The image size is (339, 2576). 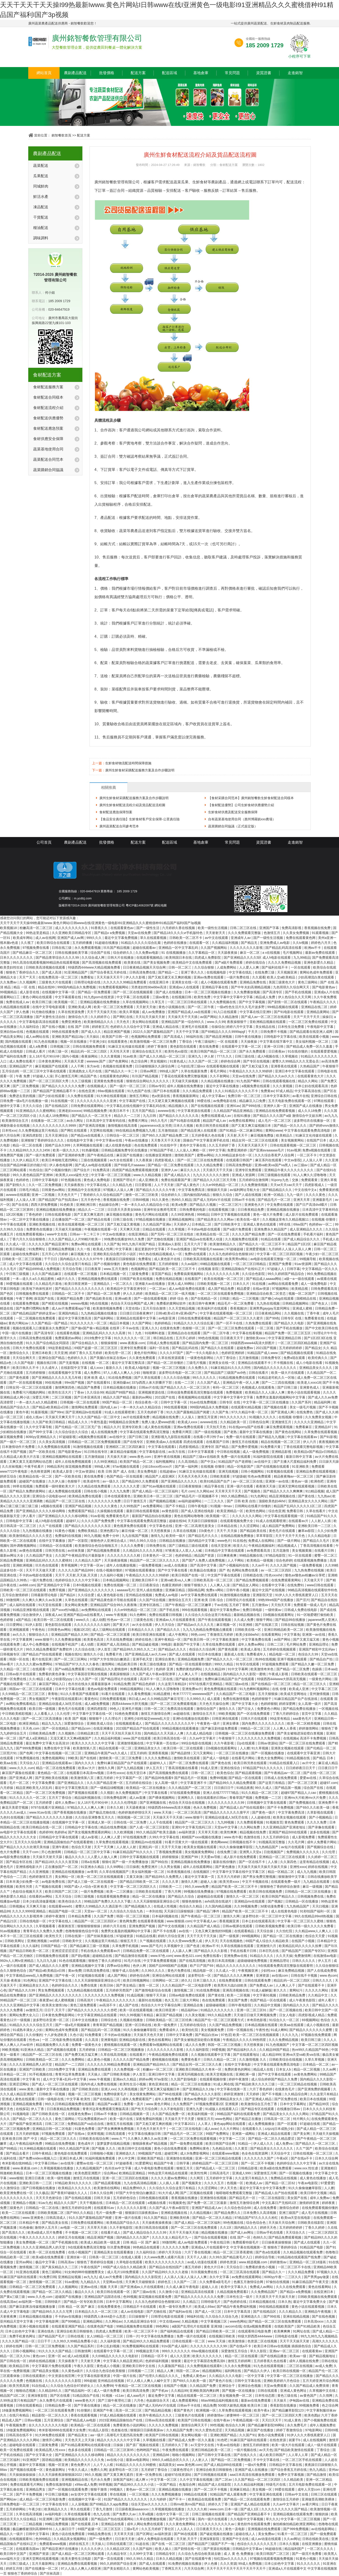 I want to click on avwww在线观看, so click(x=18, y=1195).